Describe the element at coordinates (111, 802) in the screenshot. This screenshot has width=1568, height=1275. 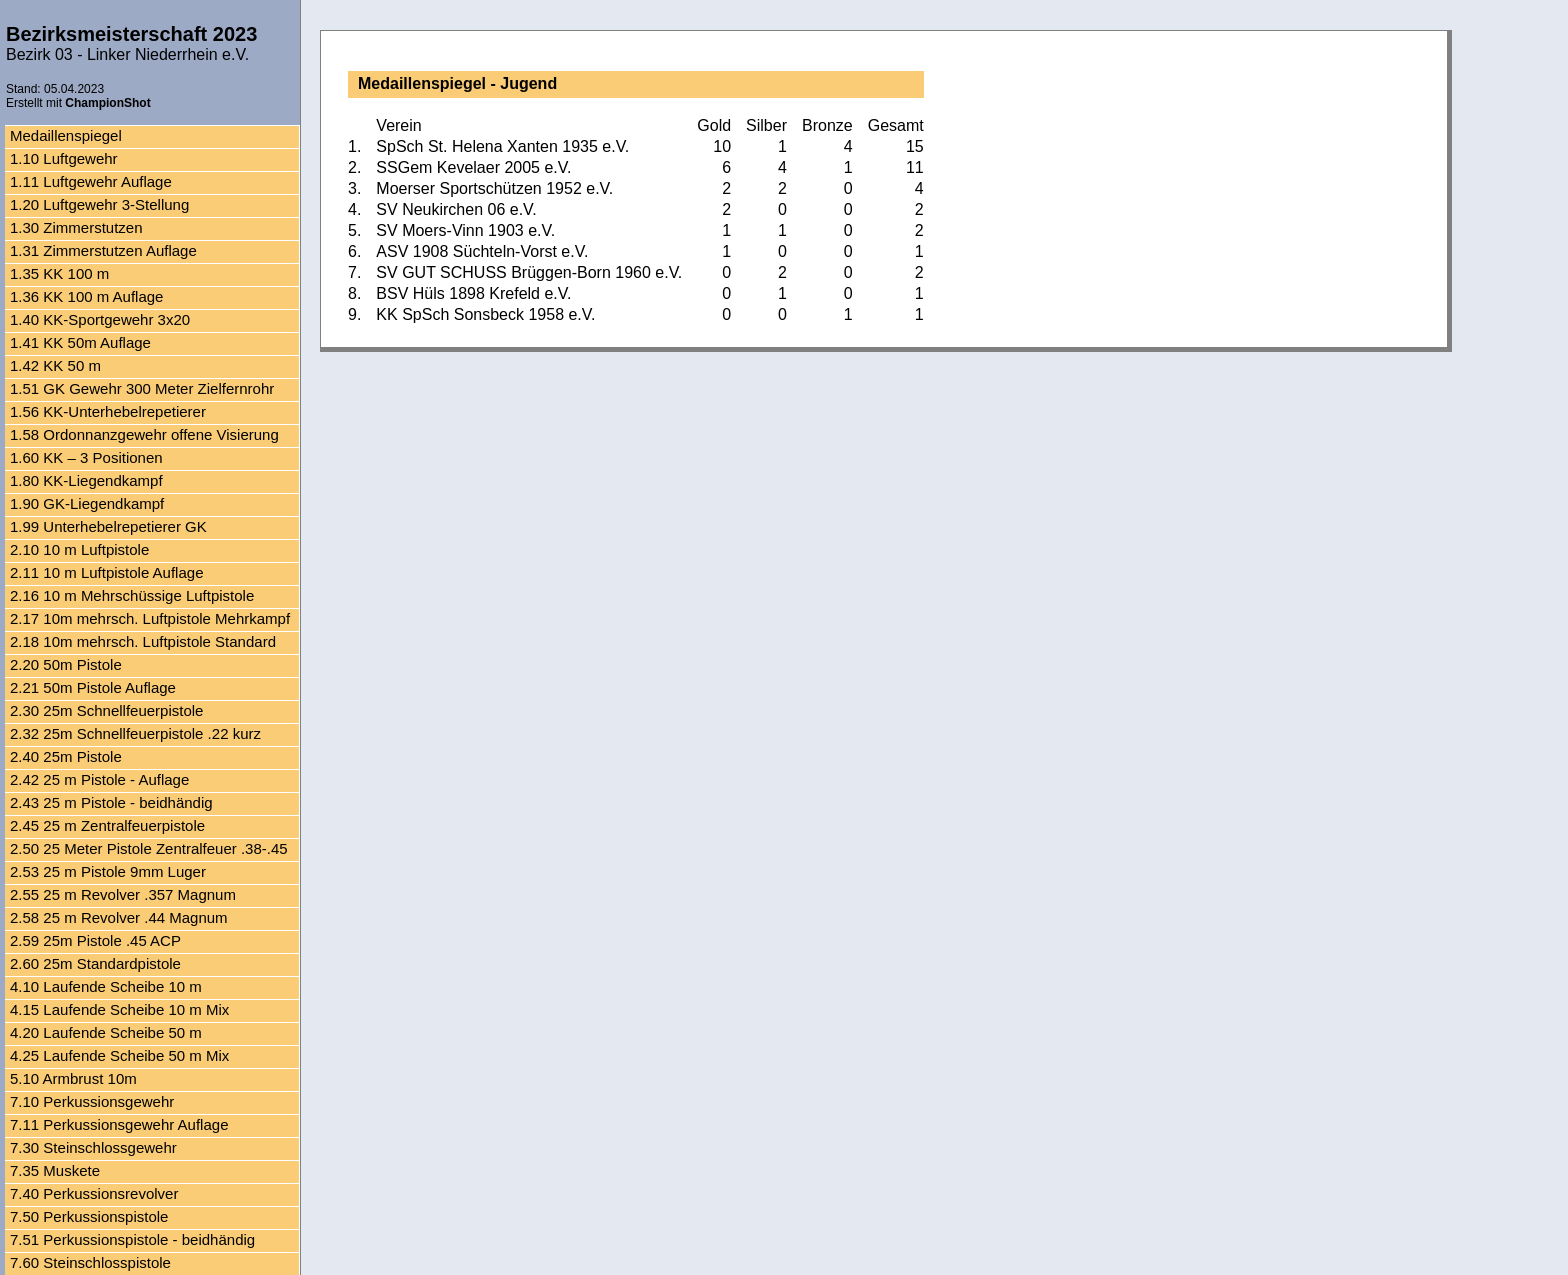
I see `2.43 25 m Pistole - beidhändig` at that location.